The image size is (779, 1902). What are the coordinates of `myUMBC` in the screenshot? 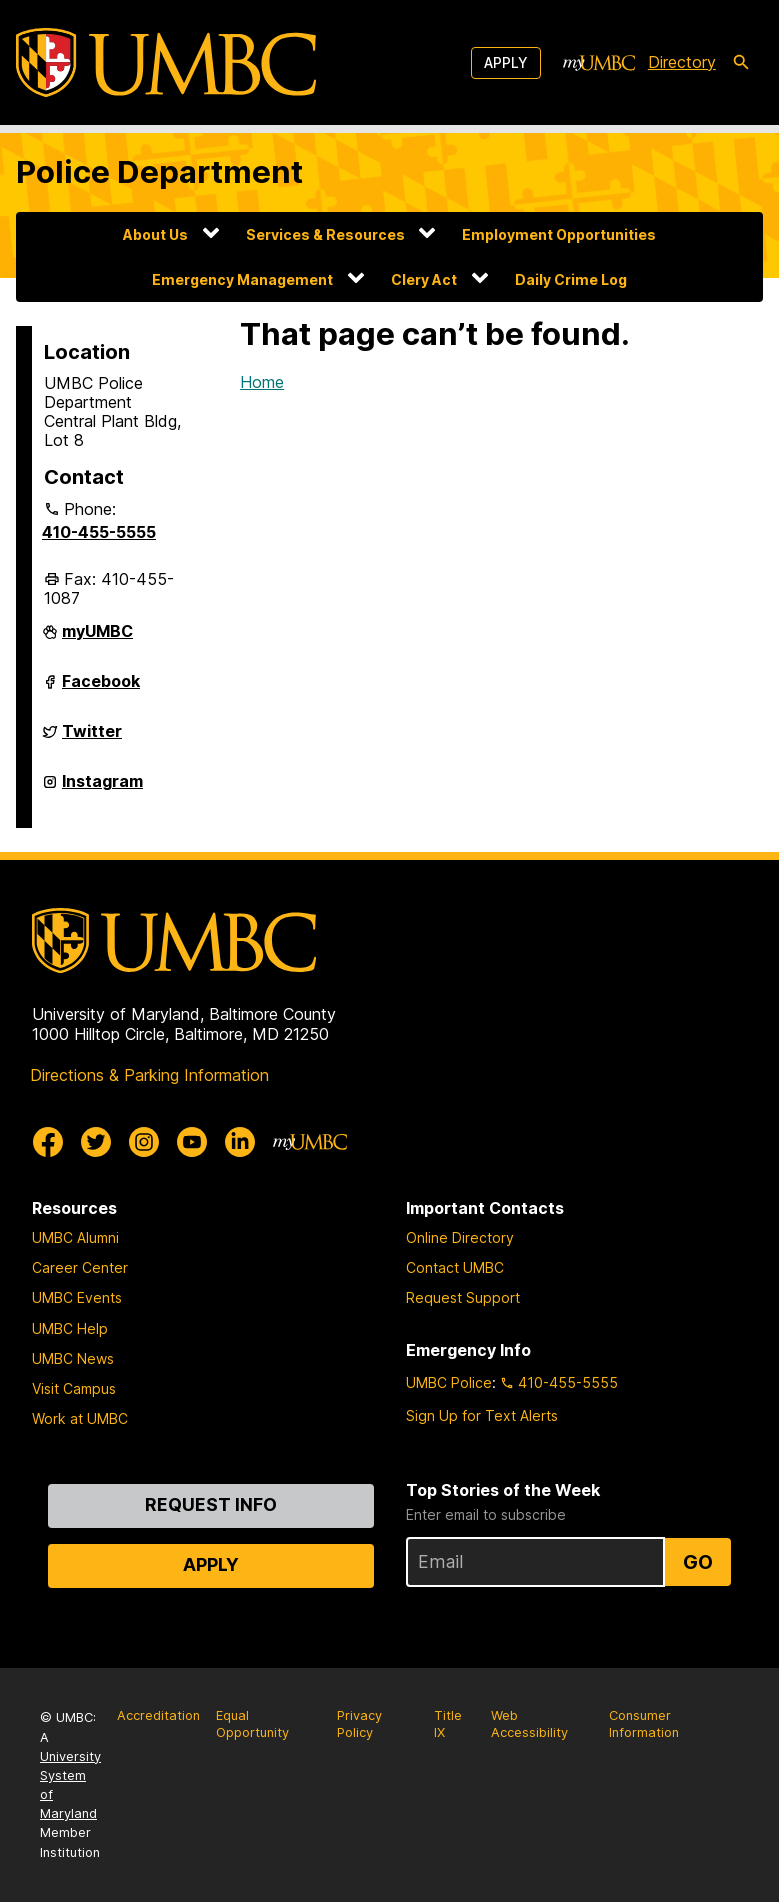 It's located at (97, 639).